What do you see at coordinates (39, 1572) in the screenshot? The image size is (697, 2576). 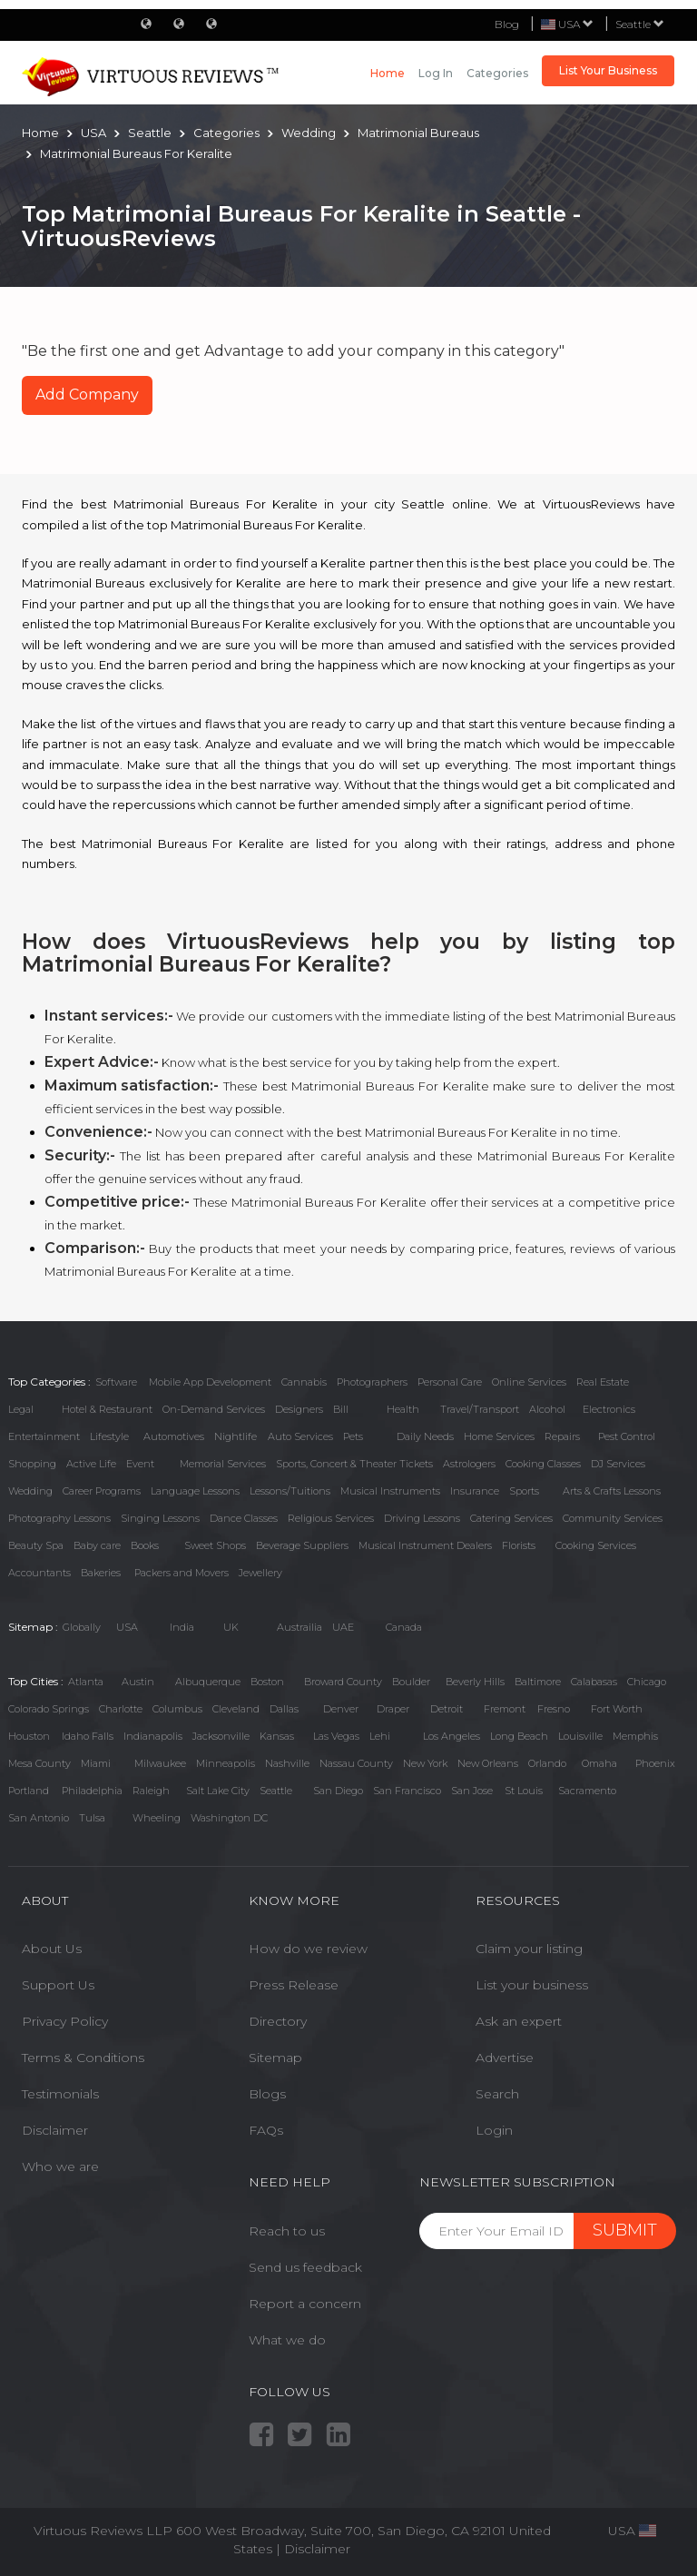 I see `Accountants` at bounding box center [39, 1572].